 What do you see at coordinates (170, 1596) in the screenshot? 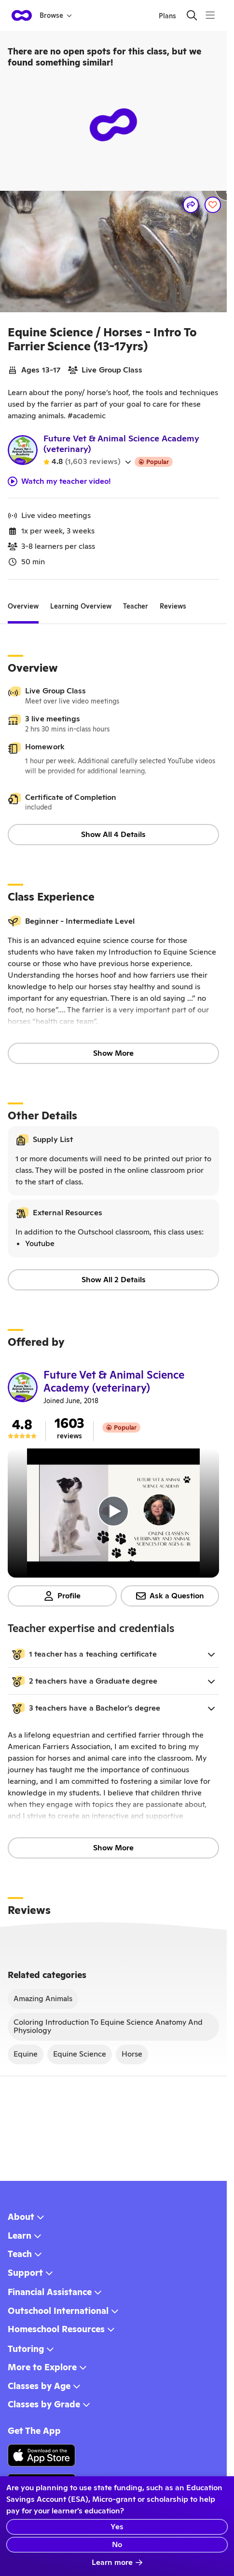
I see `Ask a Question` at bounding box center [170, 1596].